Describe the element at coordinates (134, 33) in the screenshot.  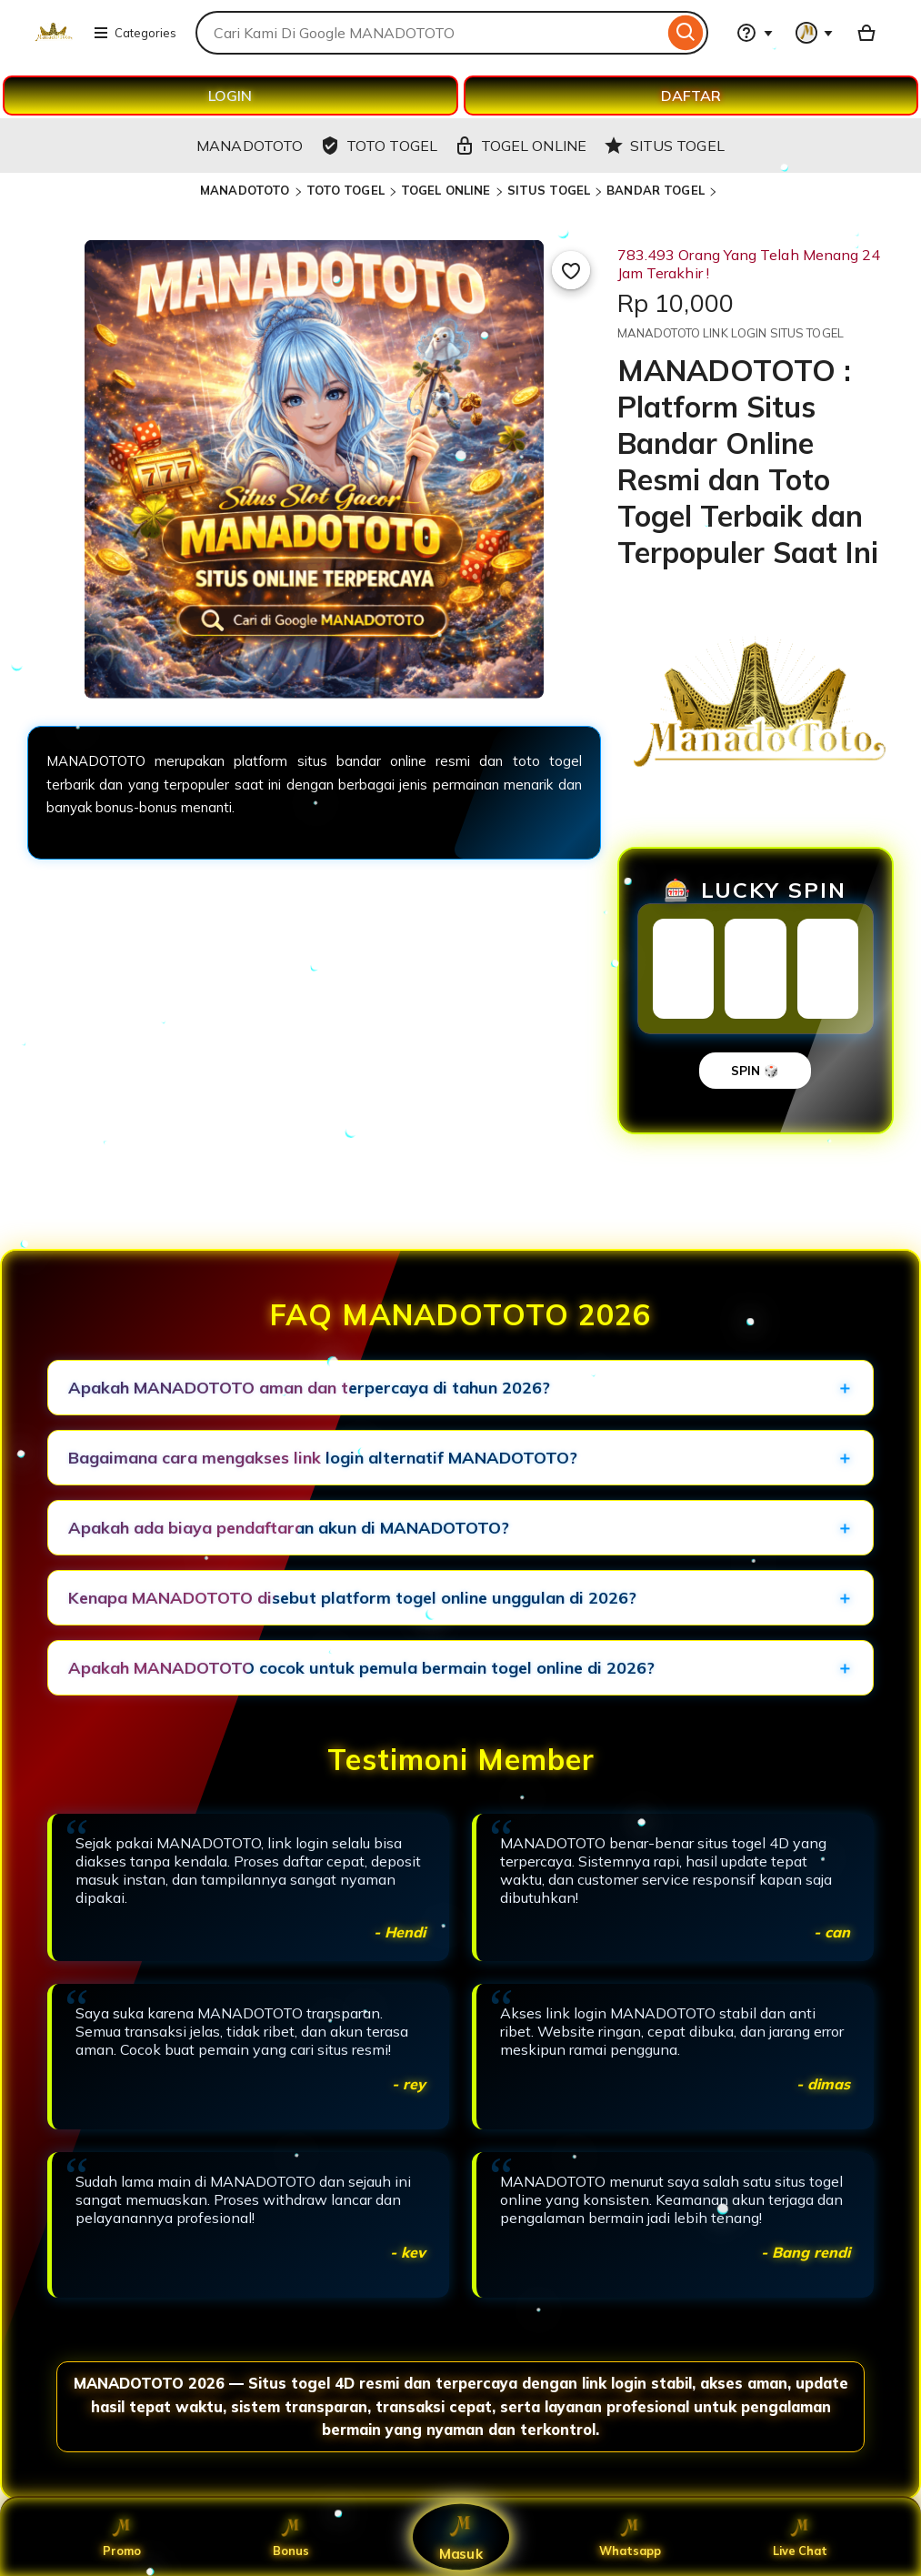
I see `Categories` at that location.